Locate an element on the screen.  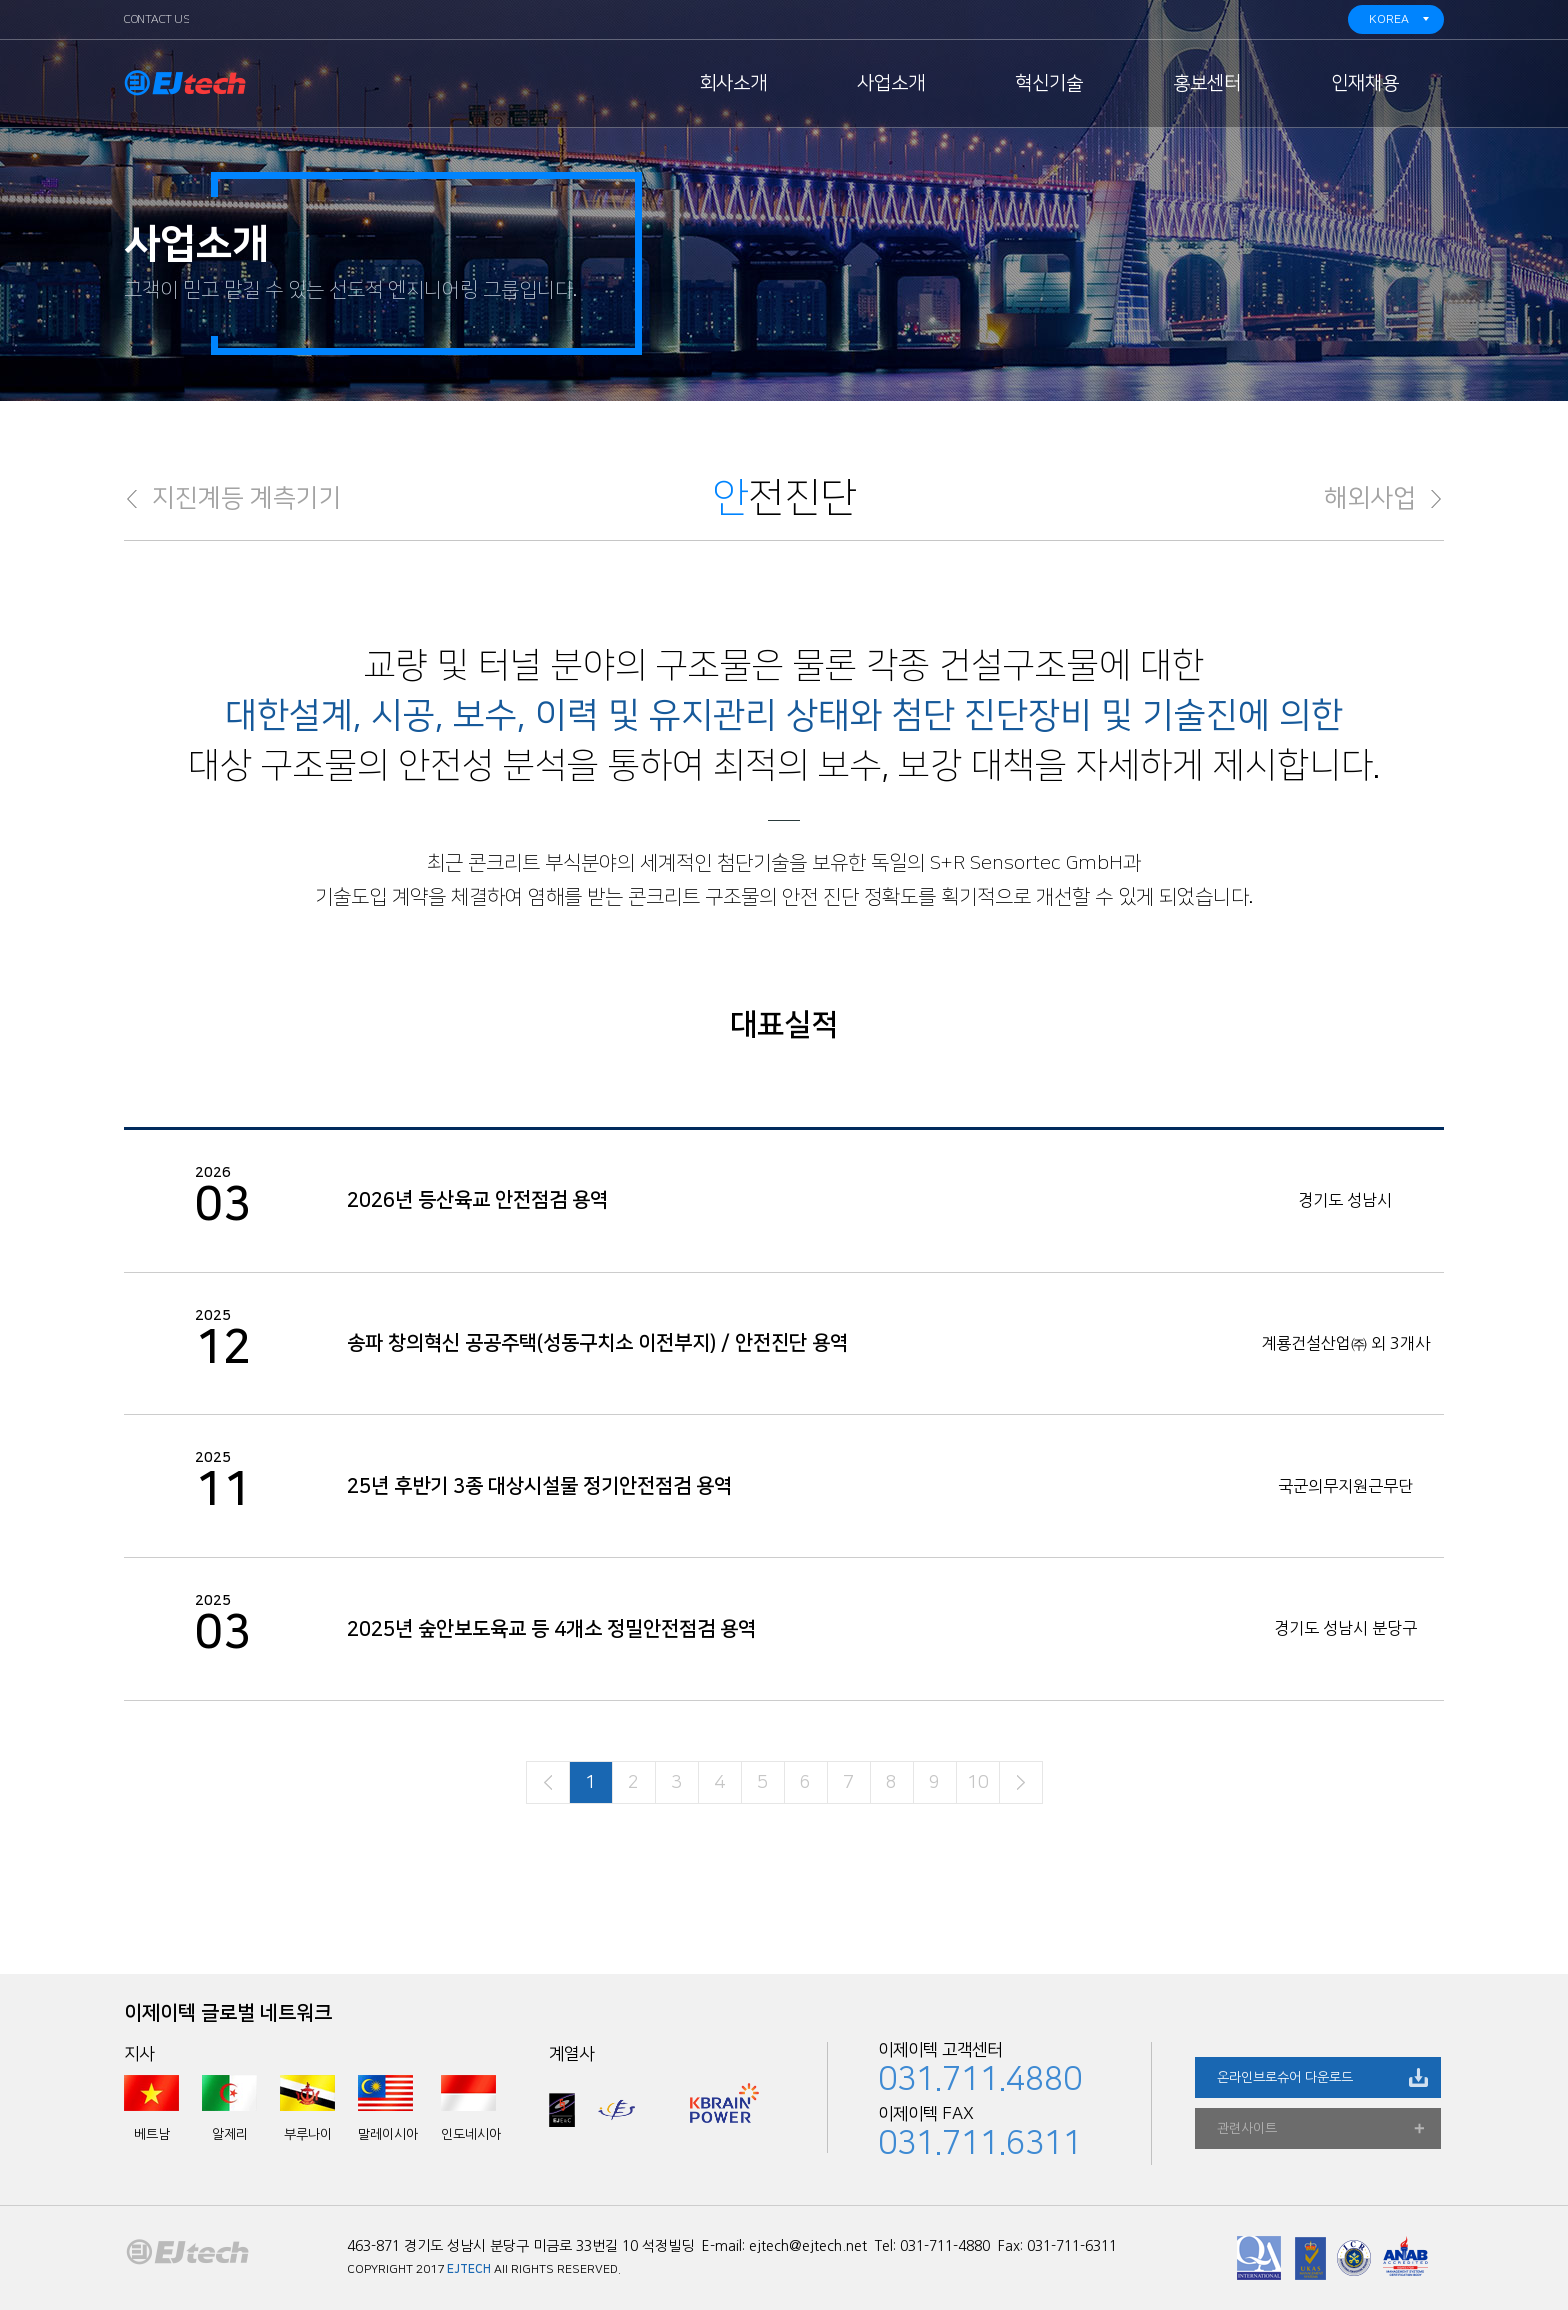
KOREA is located at coordinates (1389, 19).